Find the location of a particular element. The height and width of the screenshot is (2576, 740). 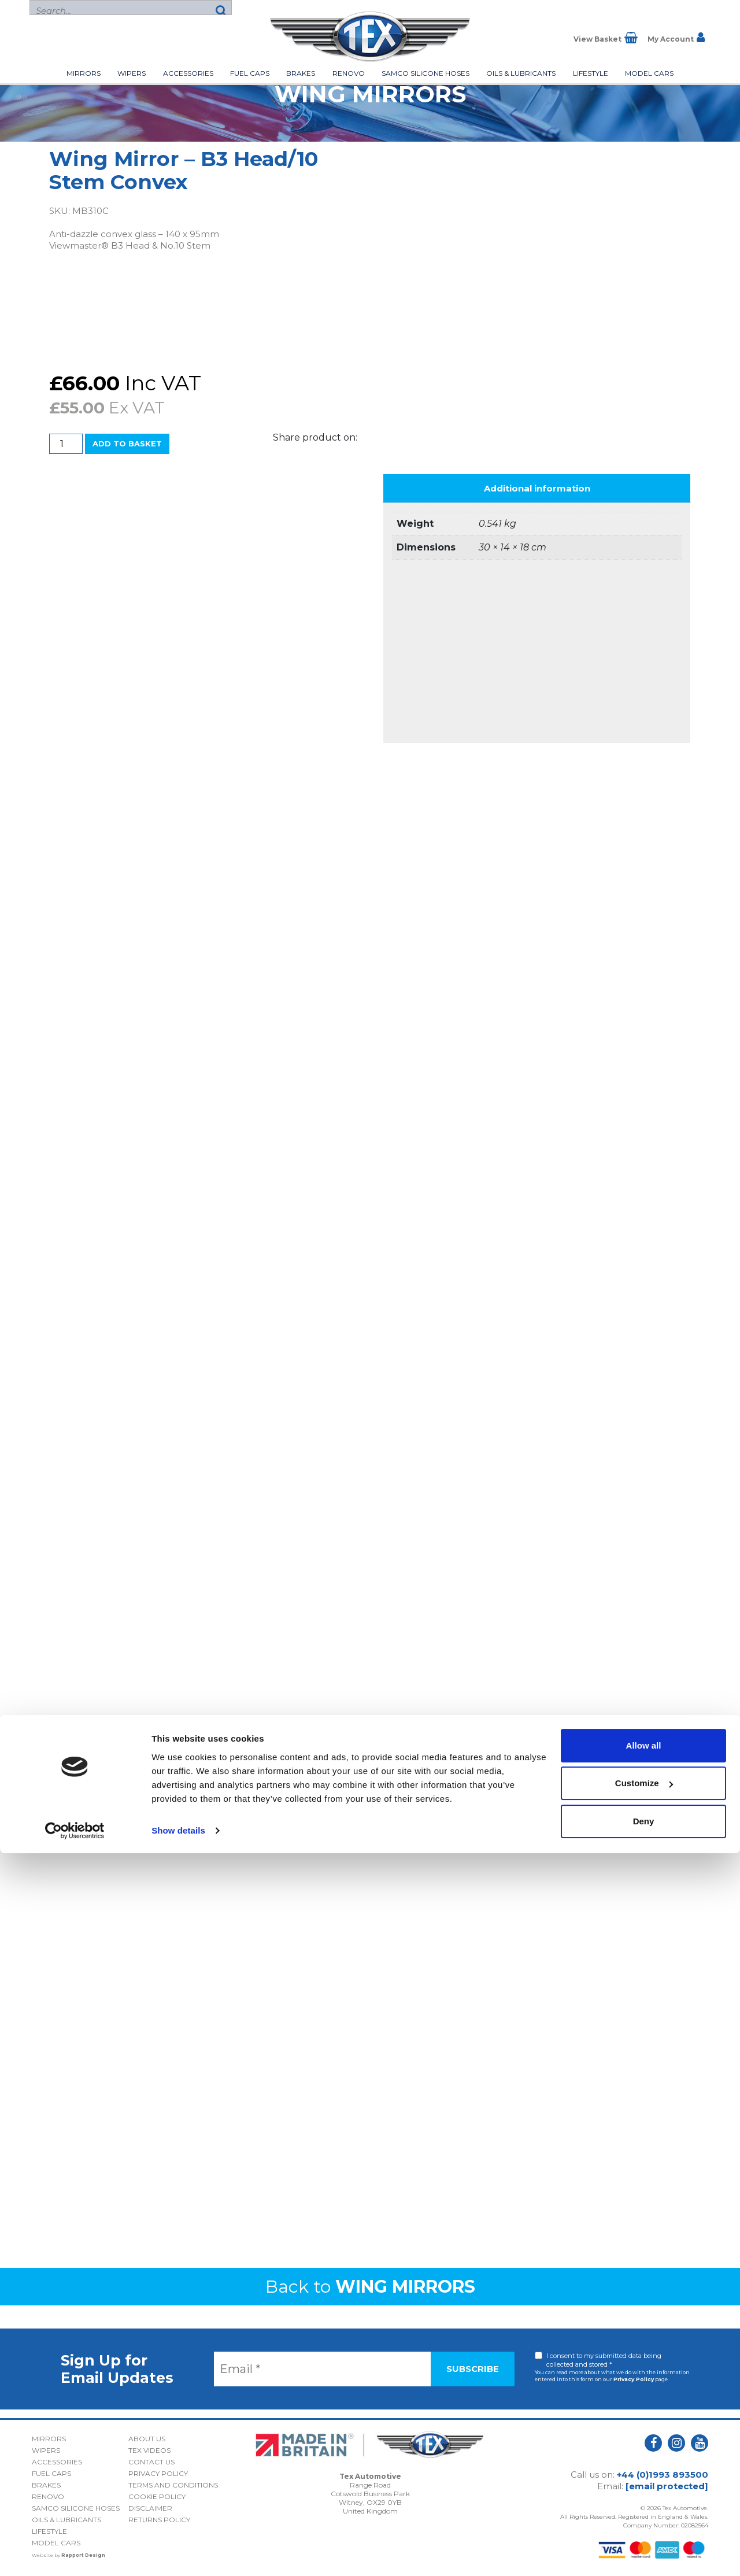

Additional information [tab] is located at coordinates (537, 488).